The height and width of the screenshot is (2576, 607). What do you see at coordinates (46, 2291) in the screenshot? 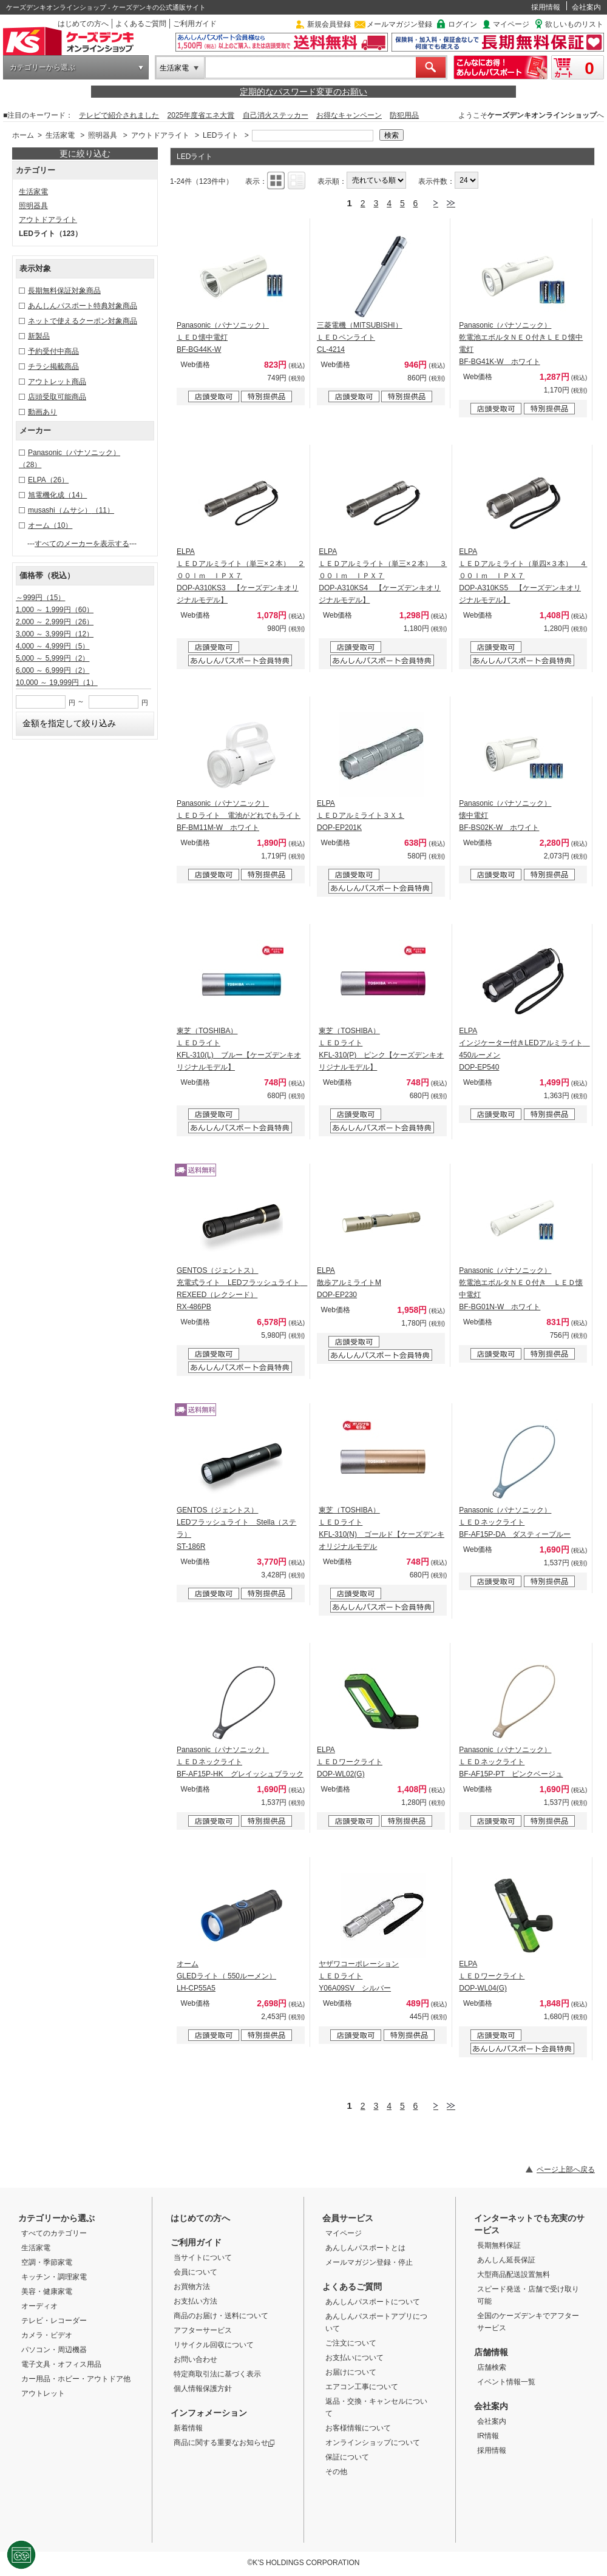
I see `美容・健康家電` at bounding box center [46, 2291].